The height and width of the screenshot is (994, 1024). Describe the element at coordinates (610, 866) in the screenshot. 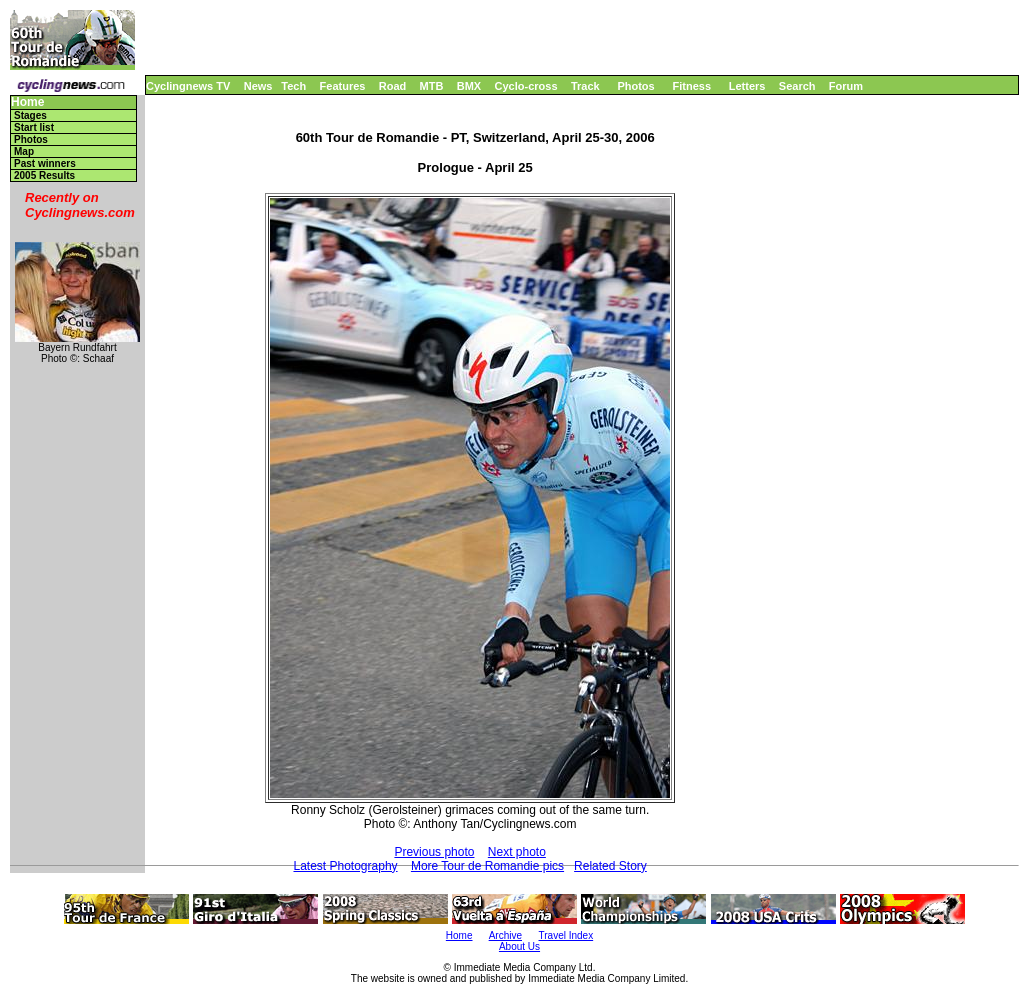

I see `Related Story` at that location.